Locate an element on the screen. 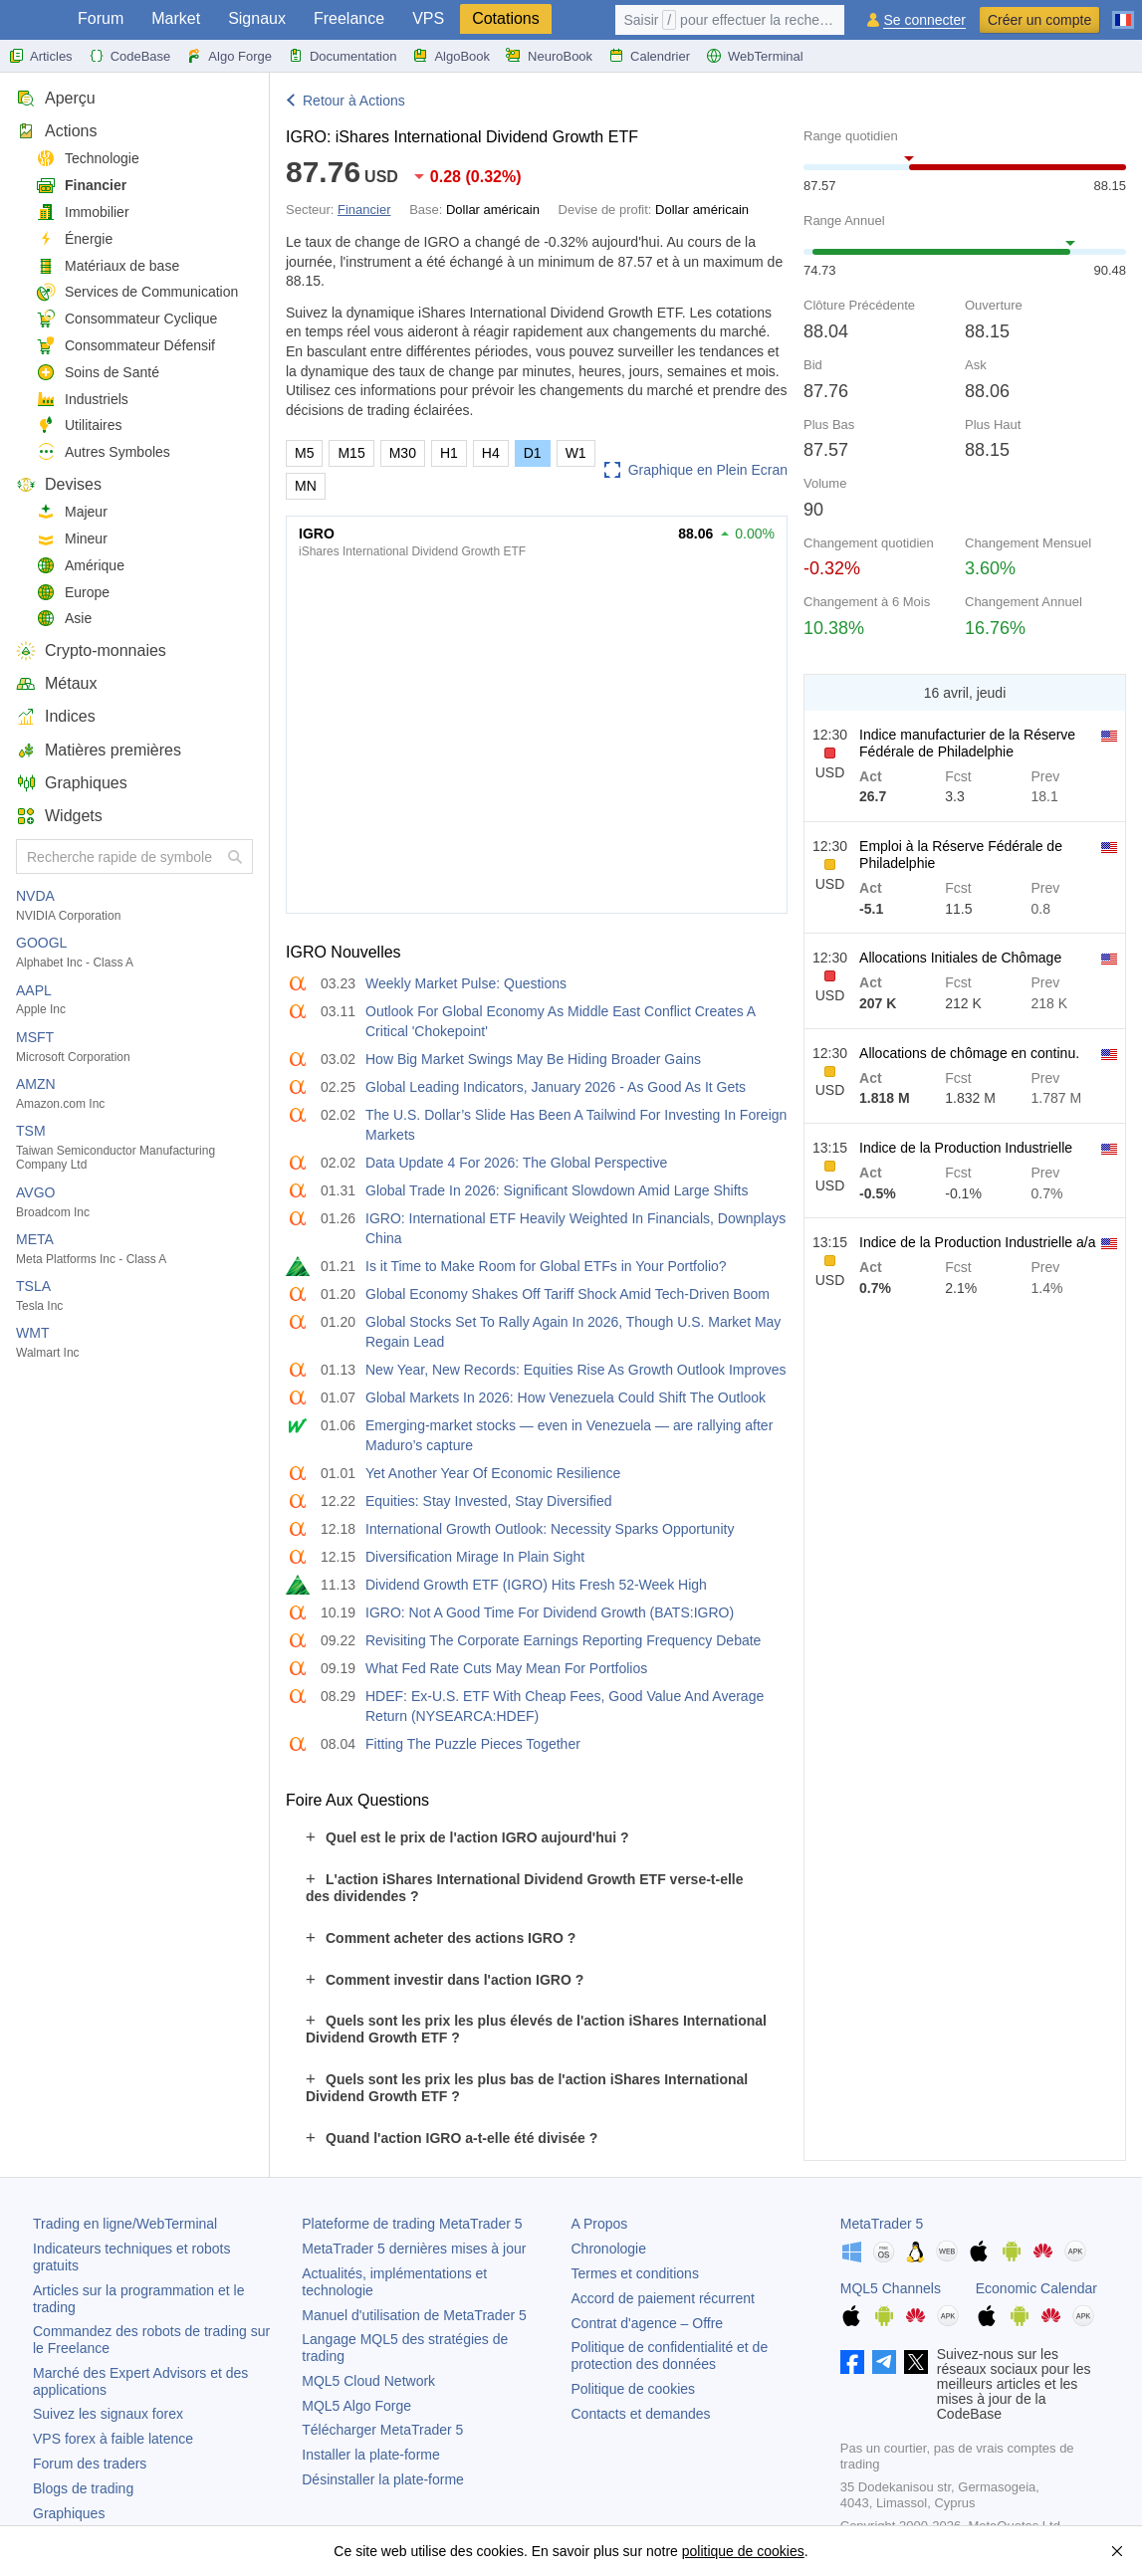 The width and height of the screenshot is (1142, 2576). Contacts et demandes is located at coordinates (641, 2414).